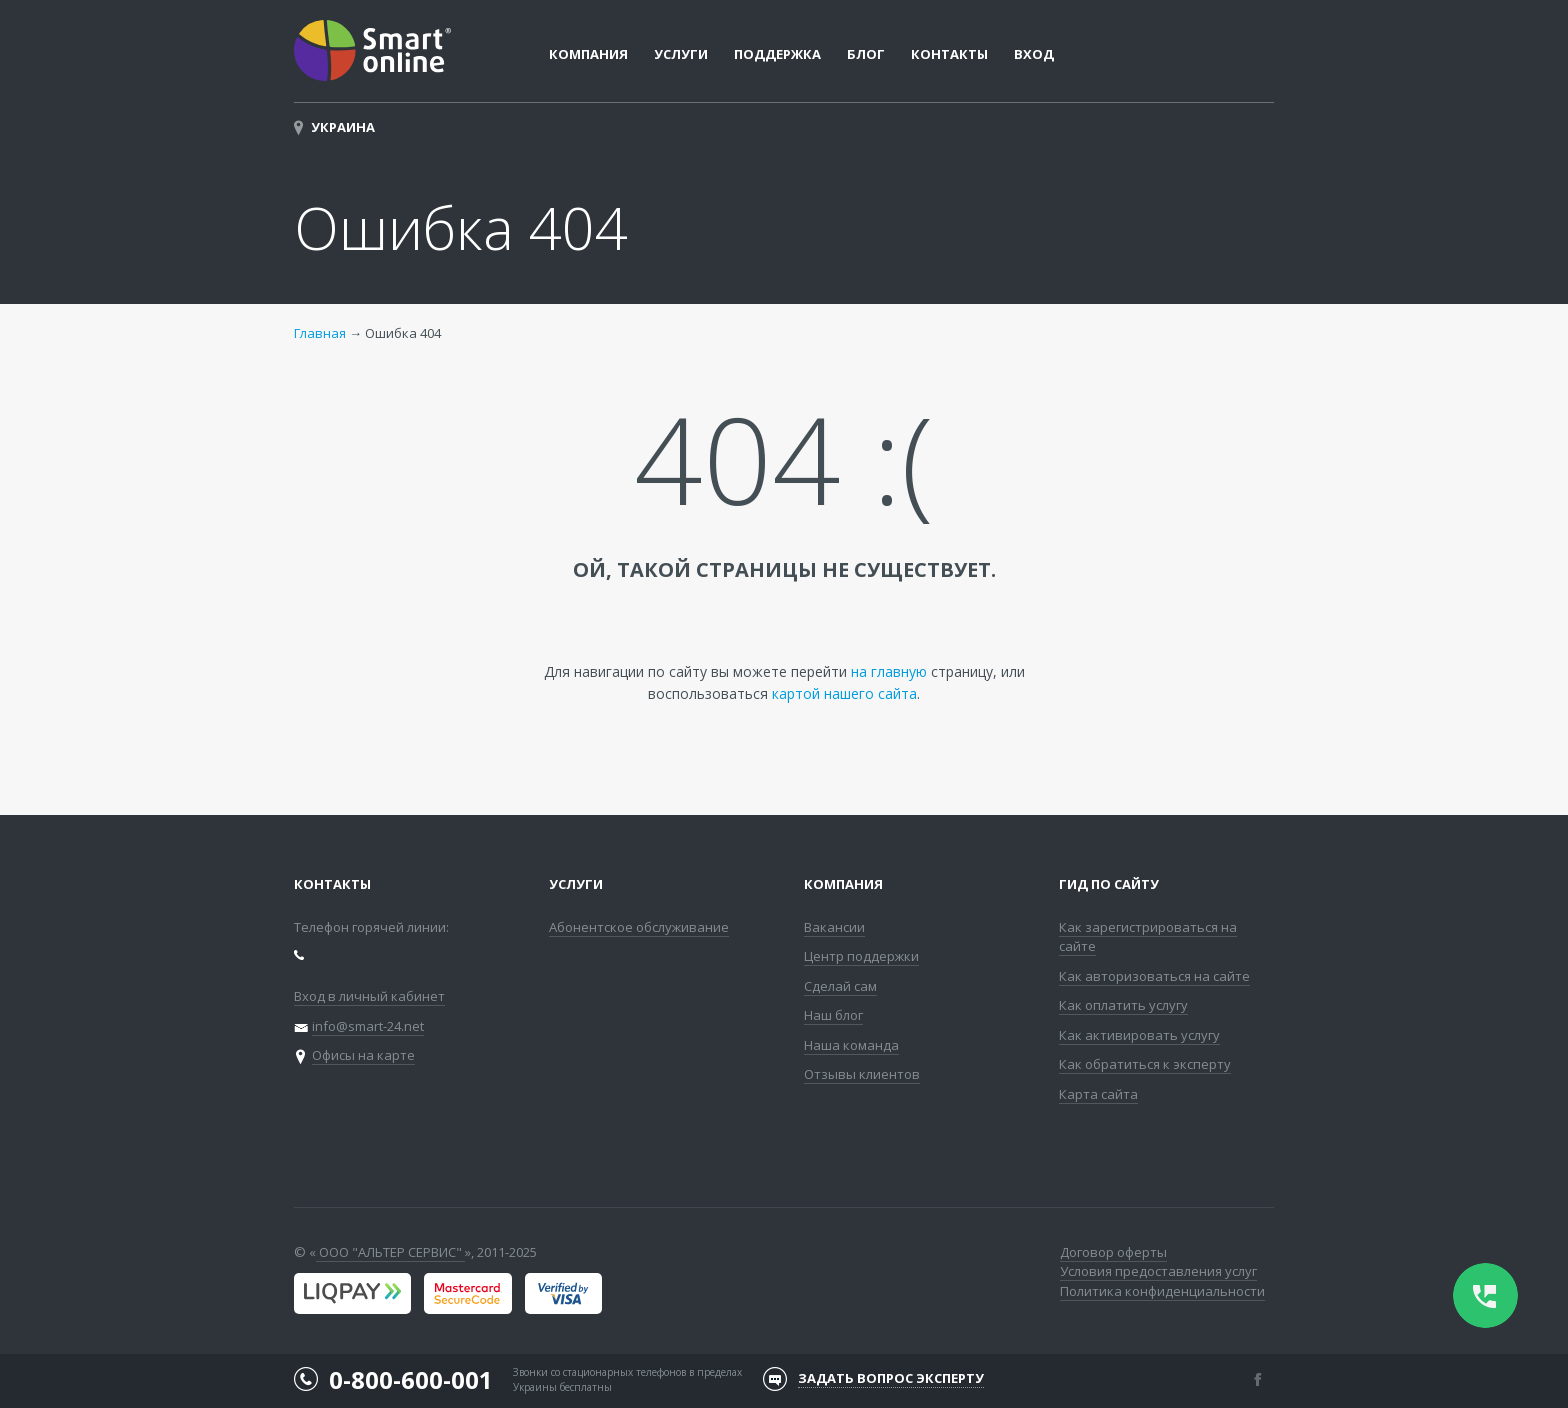  I want to click on ООО "АЛЬТЕР СЕРВИС", so click(390, 1252).